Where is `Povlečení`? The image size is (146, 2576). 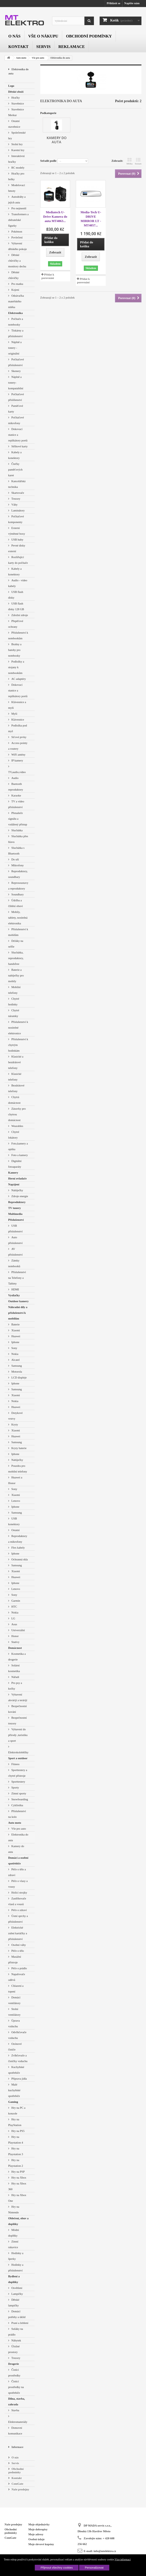 Povlečení is located at coordinates (17, 237).